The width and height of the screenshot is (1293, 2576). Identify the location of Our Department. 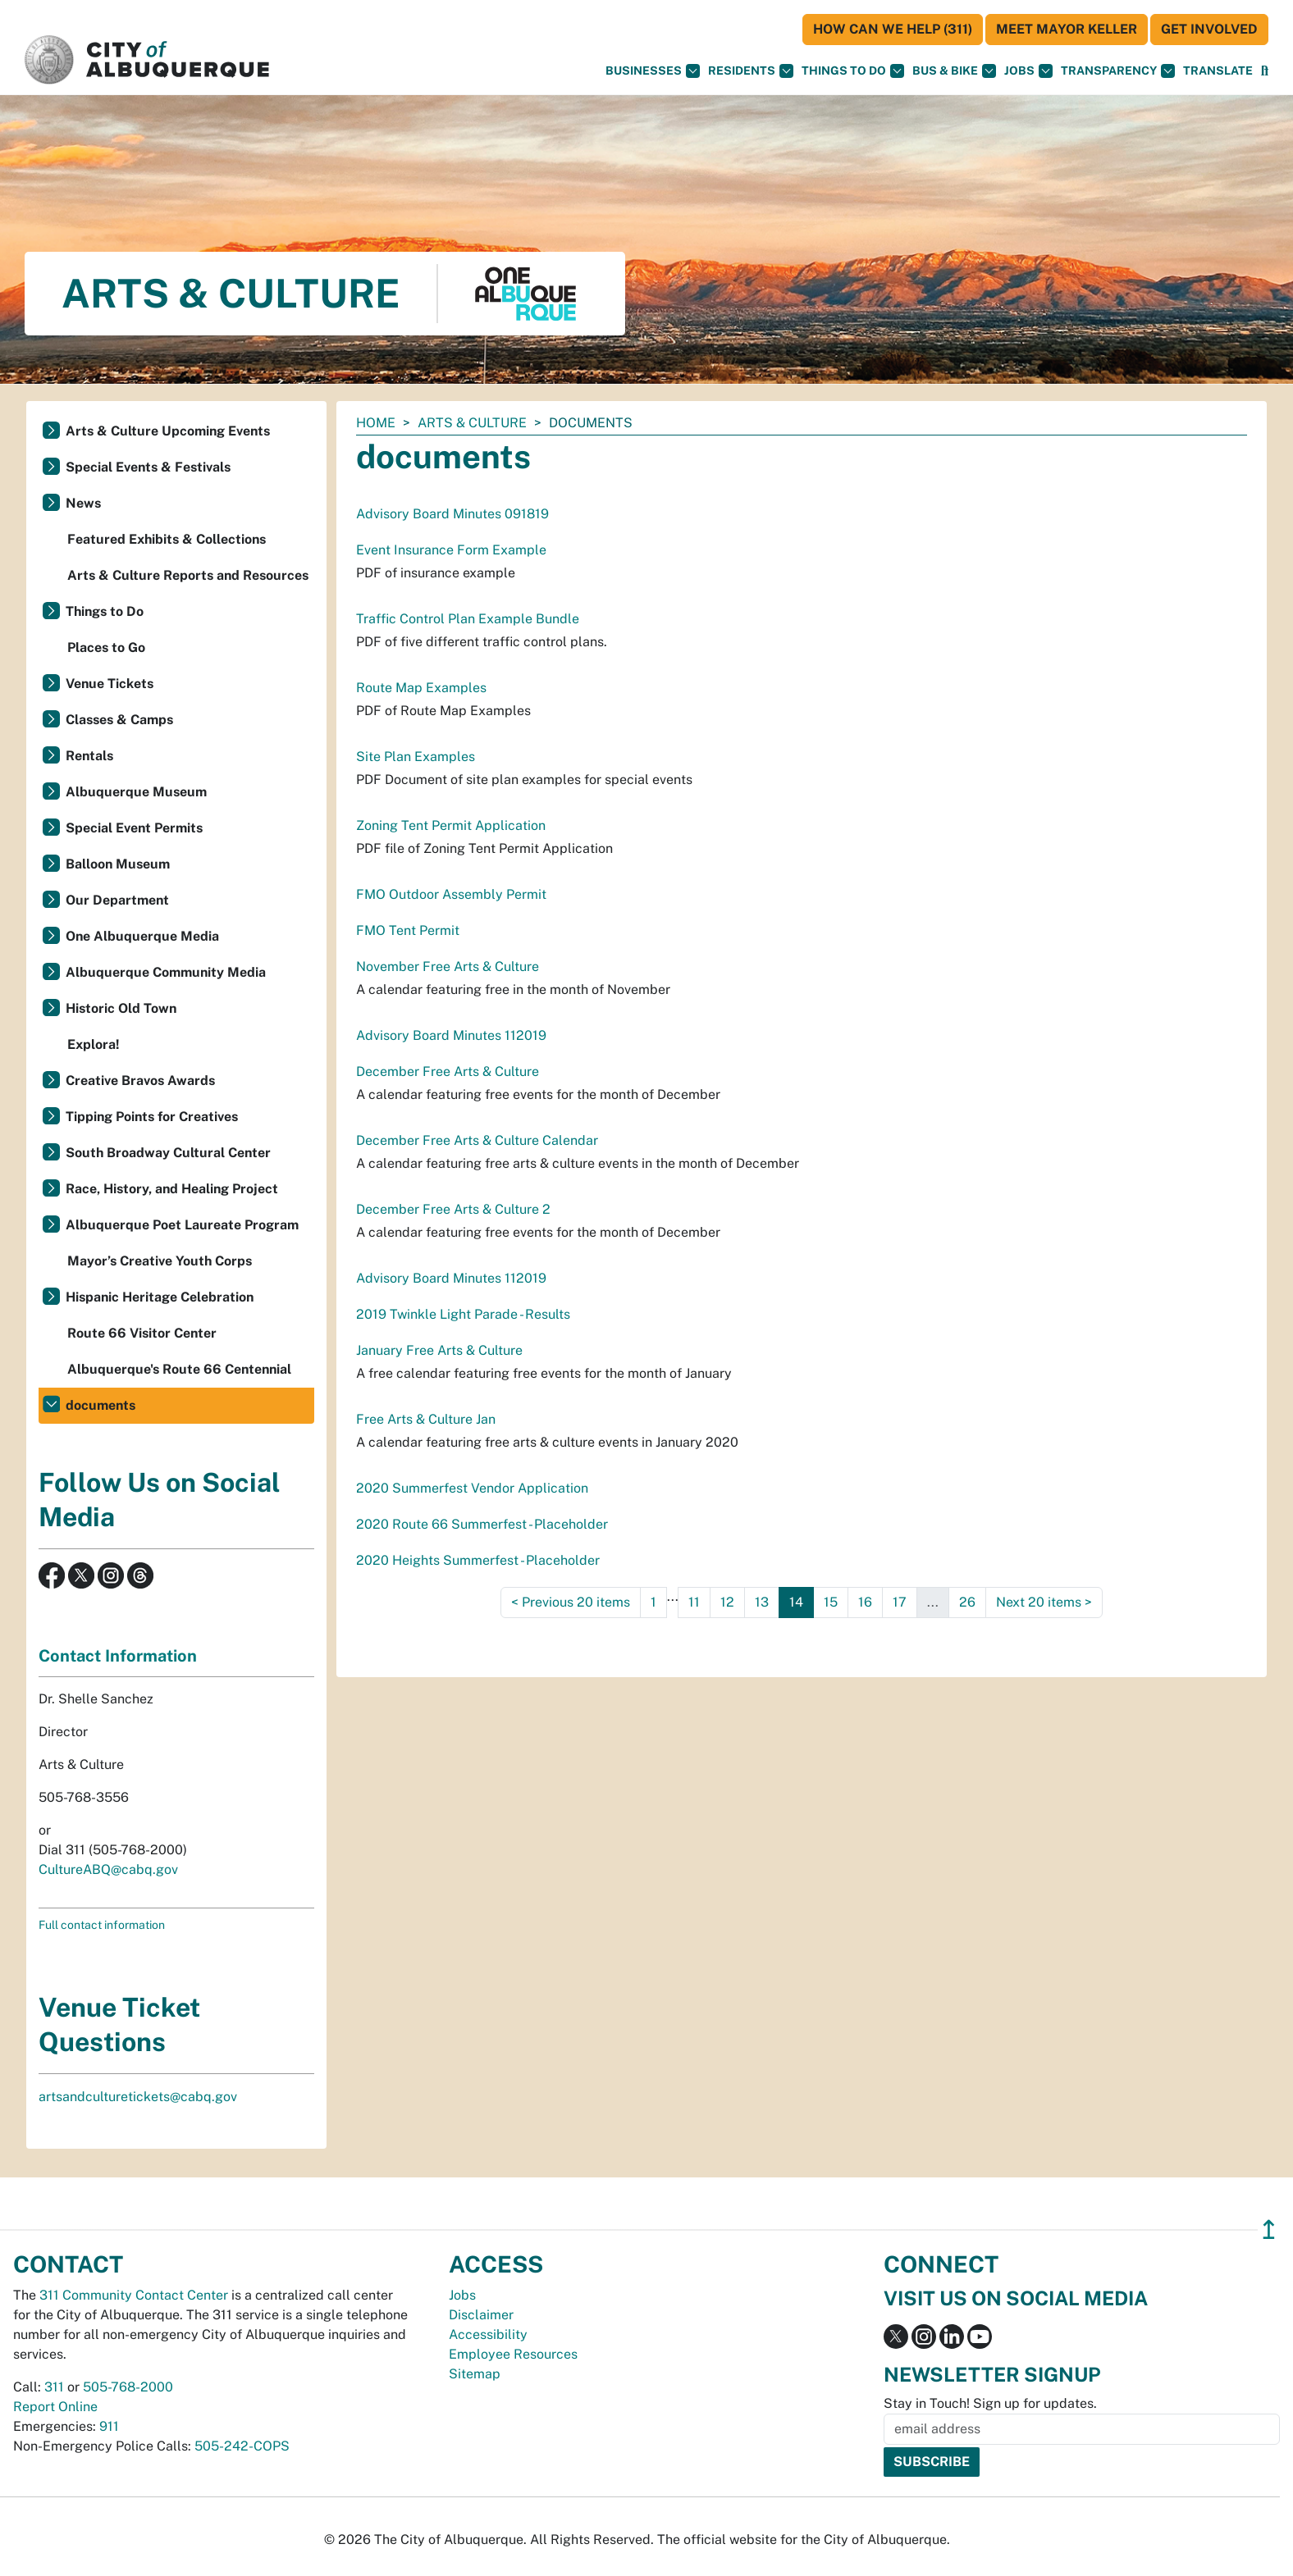
(117, 900).